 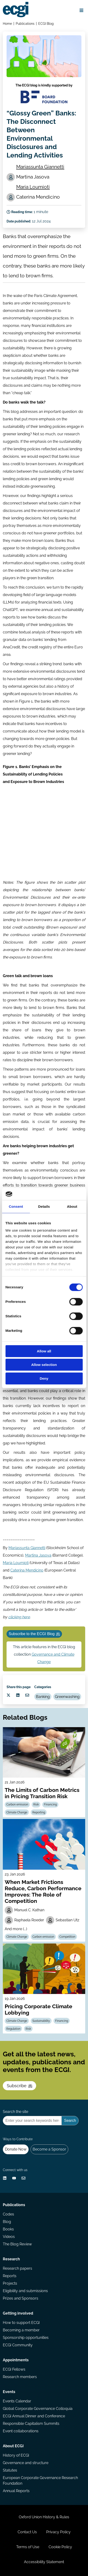 What do you see at coordinates (81, 10) in the screenshot?
I see `[Open menu]` at bounding box center [81, 10].